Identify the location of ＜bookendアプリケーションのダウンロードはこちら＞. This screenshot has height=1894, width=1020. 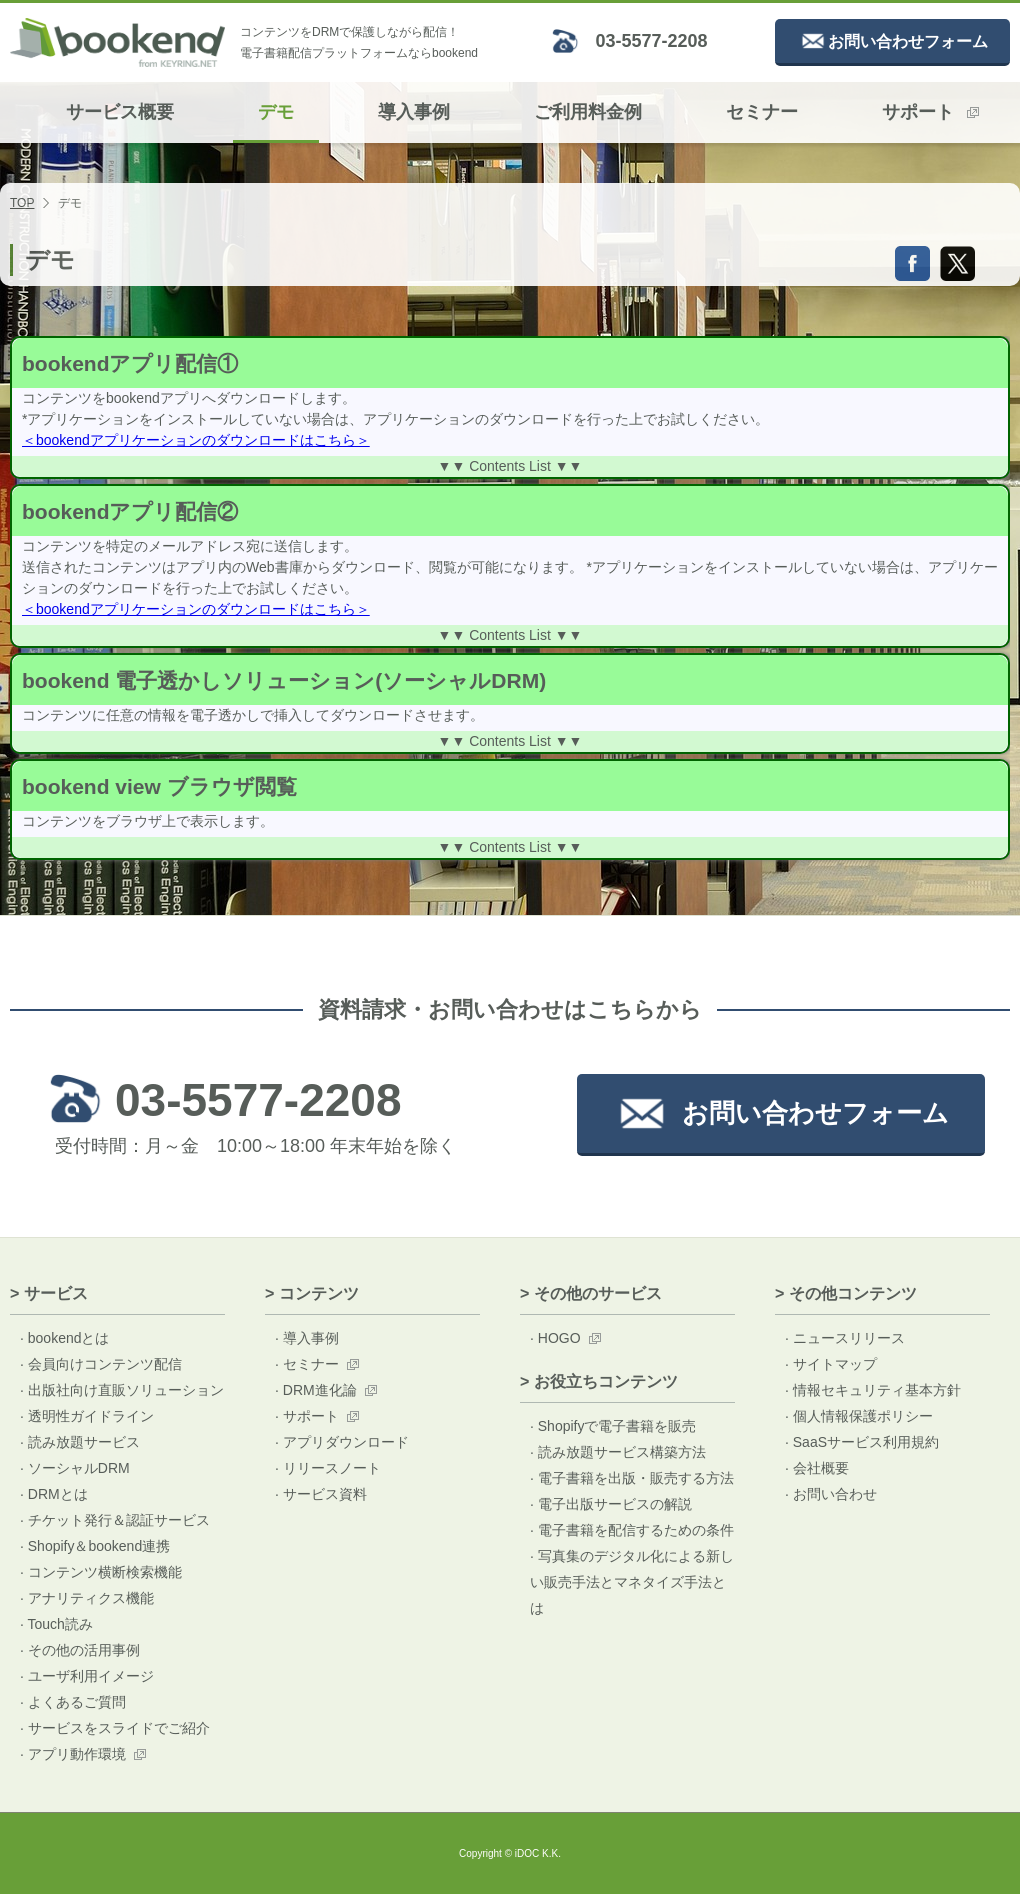
(196, 440).